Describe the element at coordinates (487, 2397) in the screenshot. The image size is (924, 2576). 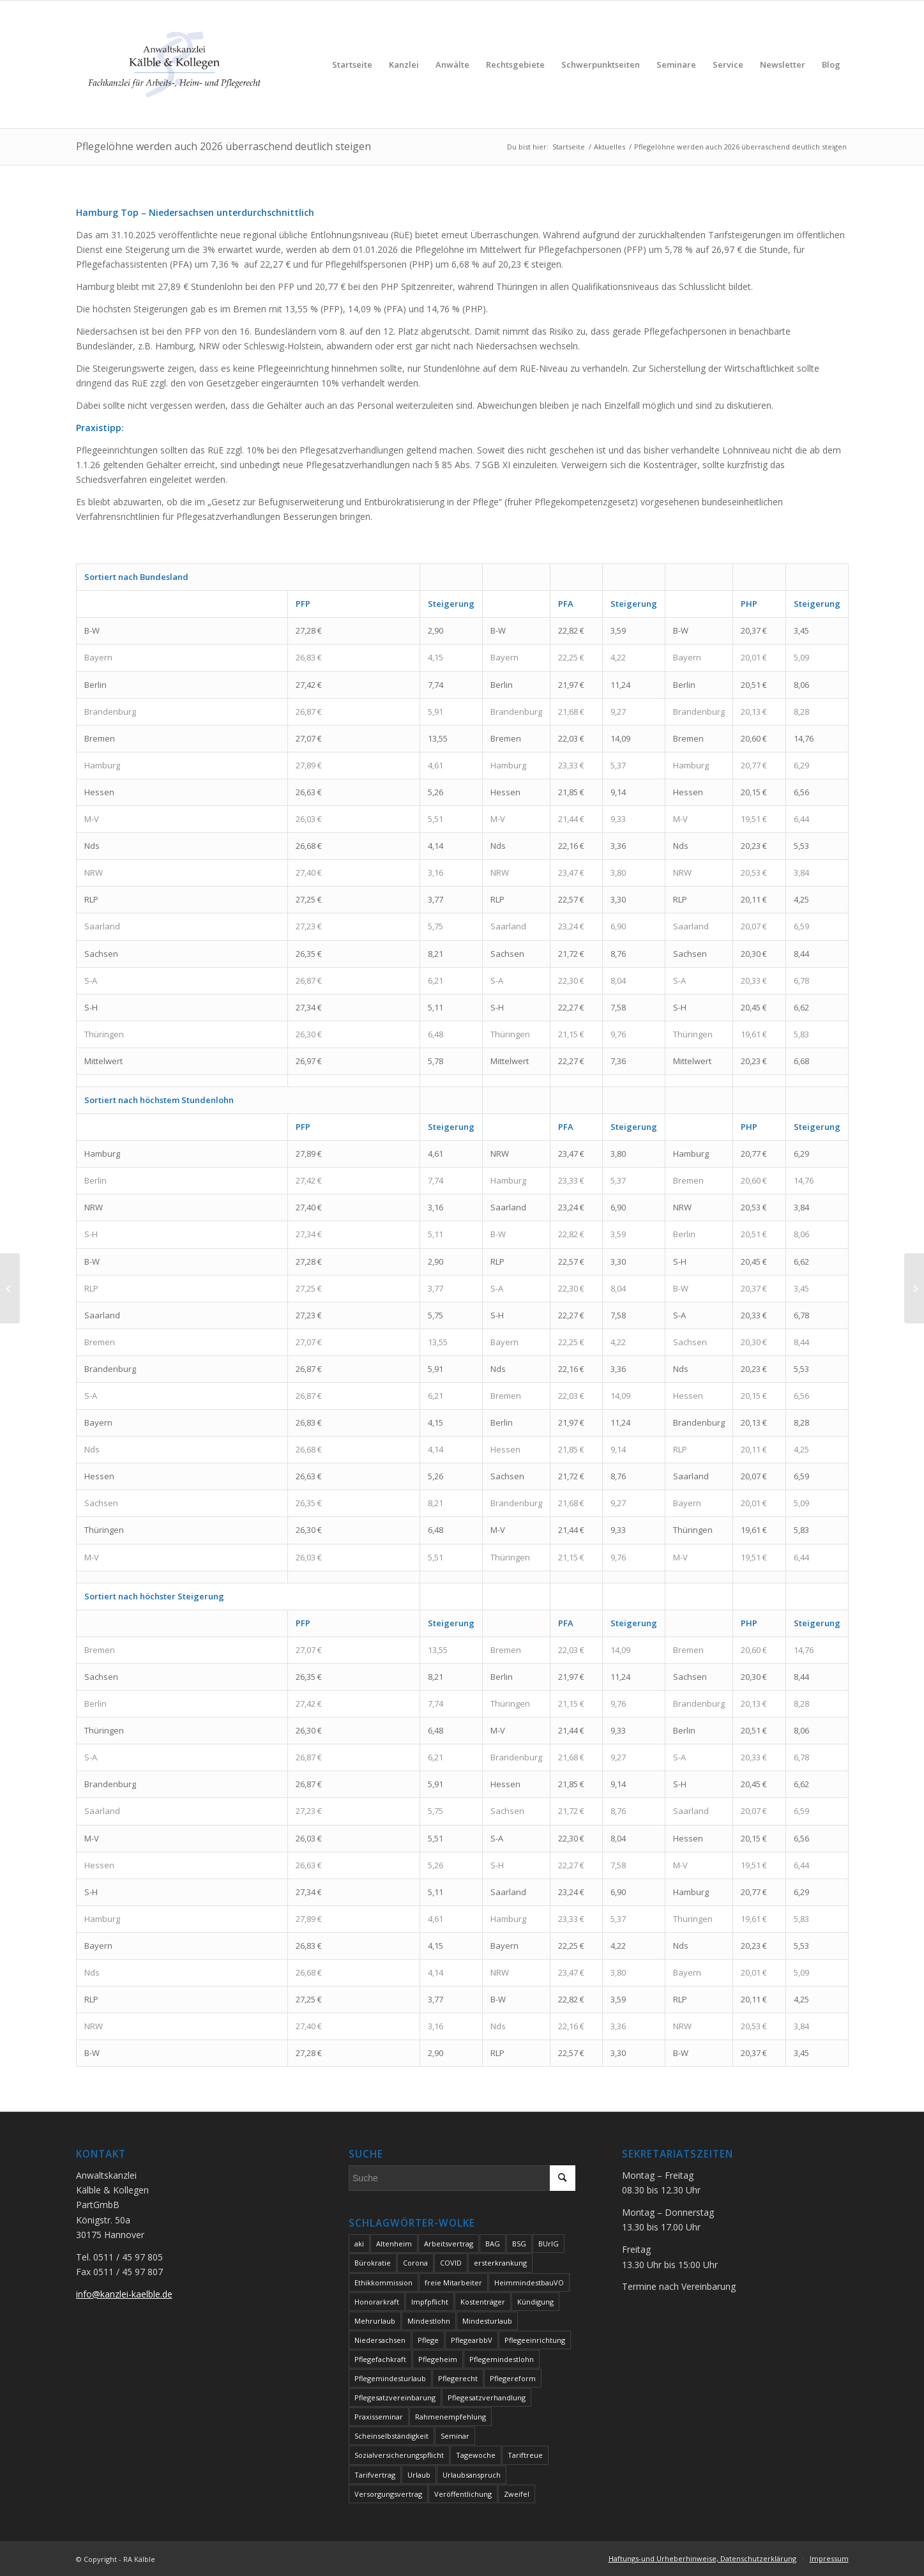
I see `Pflegesatzverhandlung [Pflegesatzverhandlung (7 Einträge)]` at that location.